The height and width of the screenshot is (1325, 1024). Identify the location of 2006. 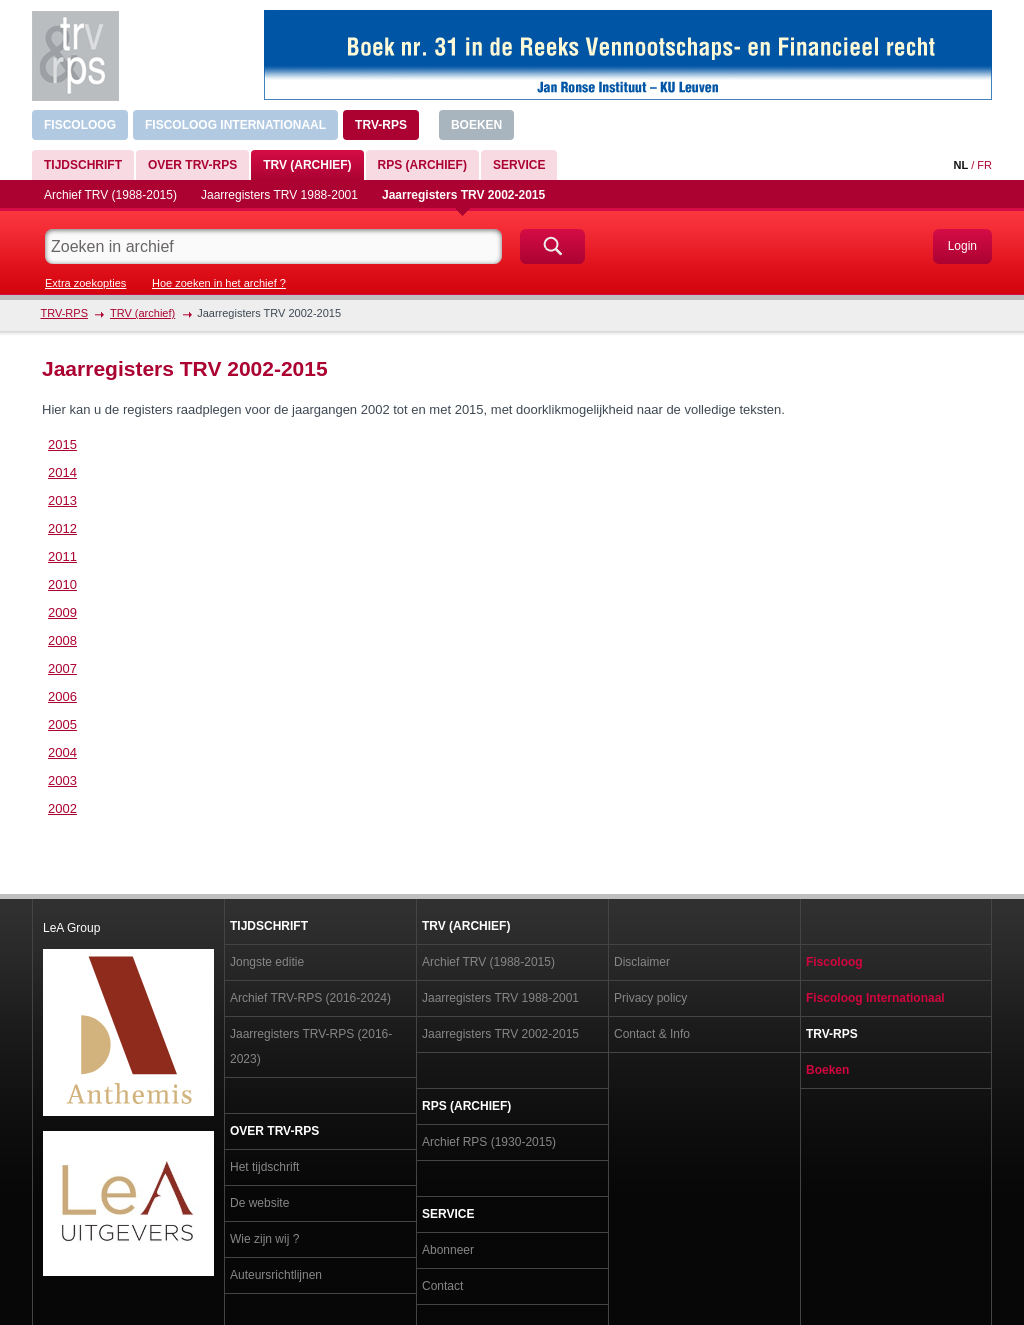
(62, 696).